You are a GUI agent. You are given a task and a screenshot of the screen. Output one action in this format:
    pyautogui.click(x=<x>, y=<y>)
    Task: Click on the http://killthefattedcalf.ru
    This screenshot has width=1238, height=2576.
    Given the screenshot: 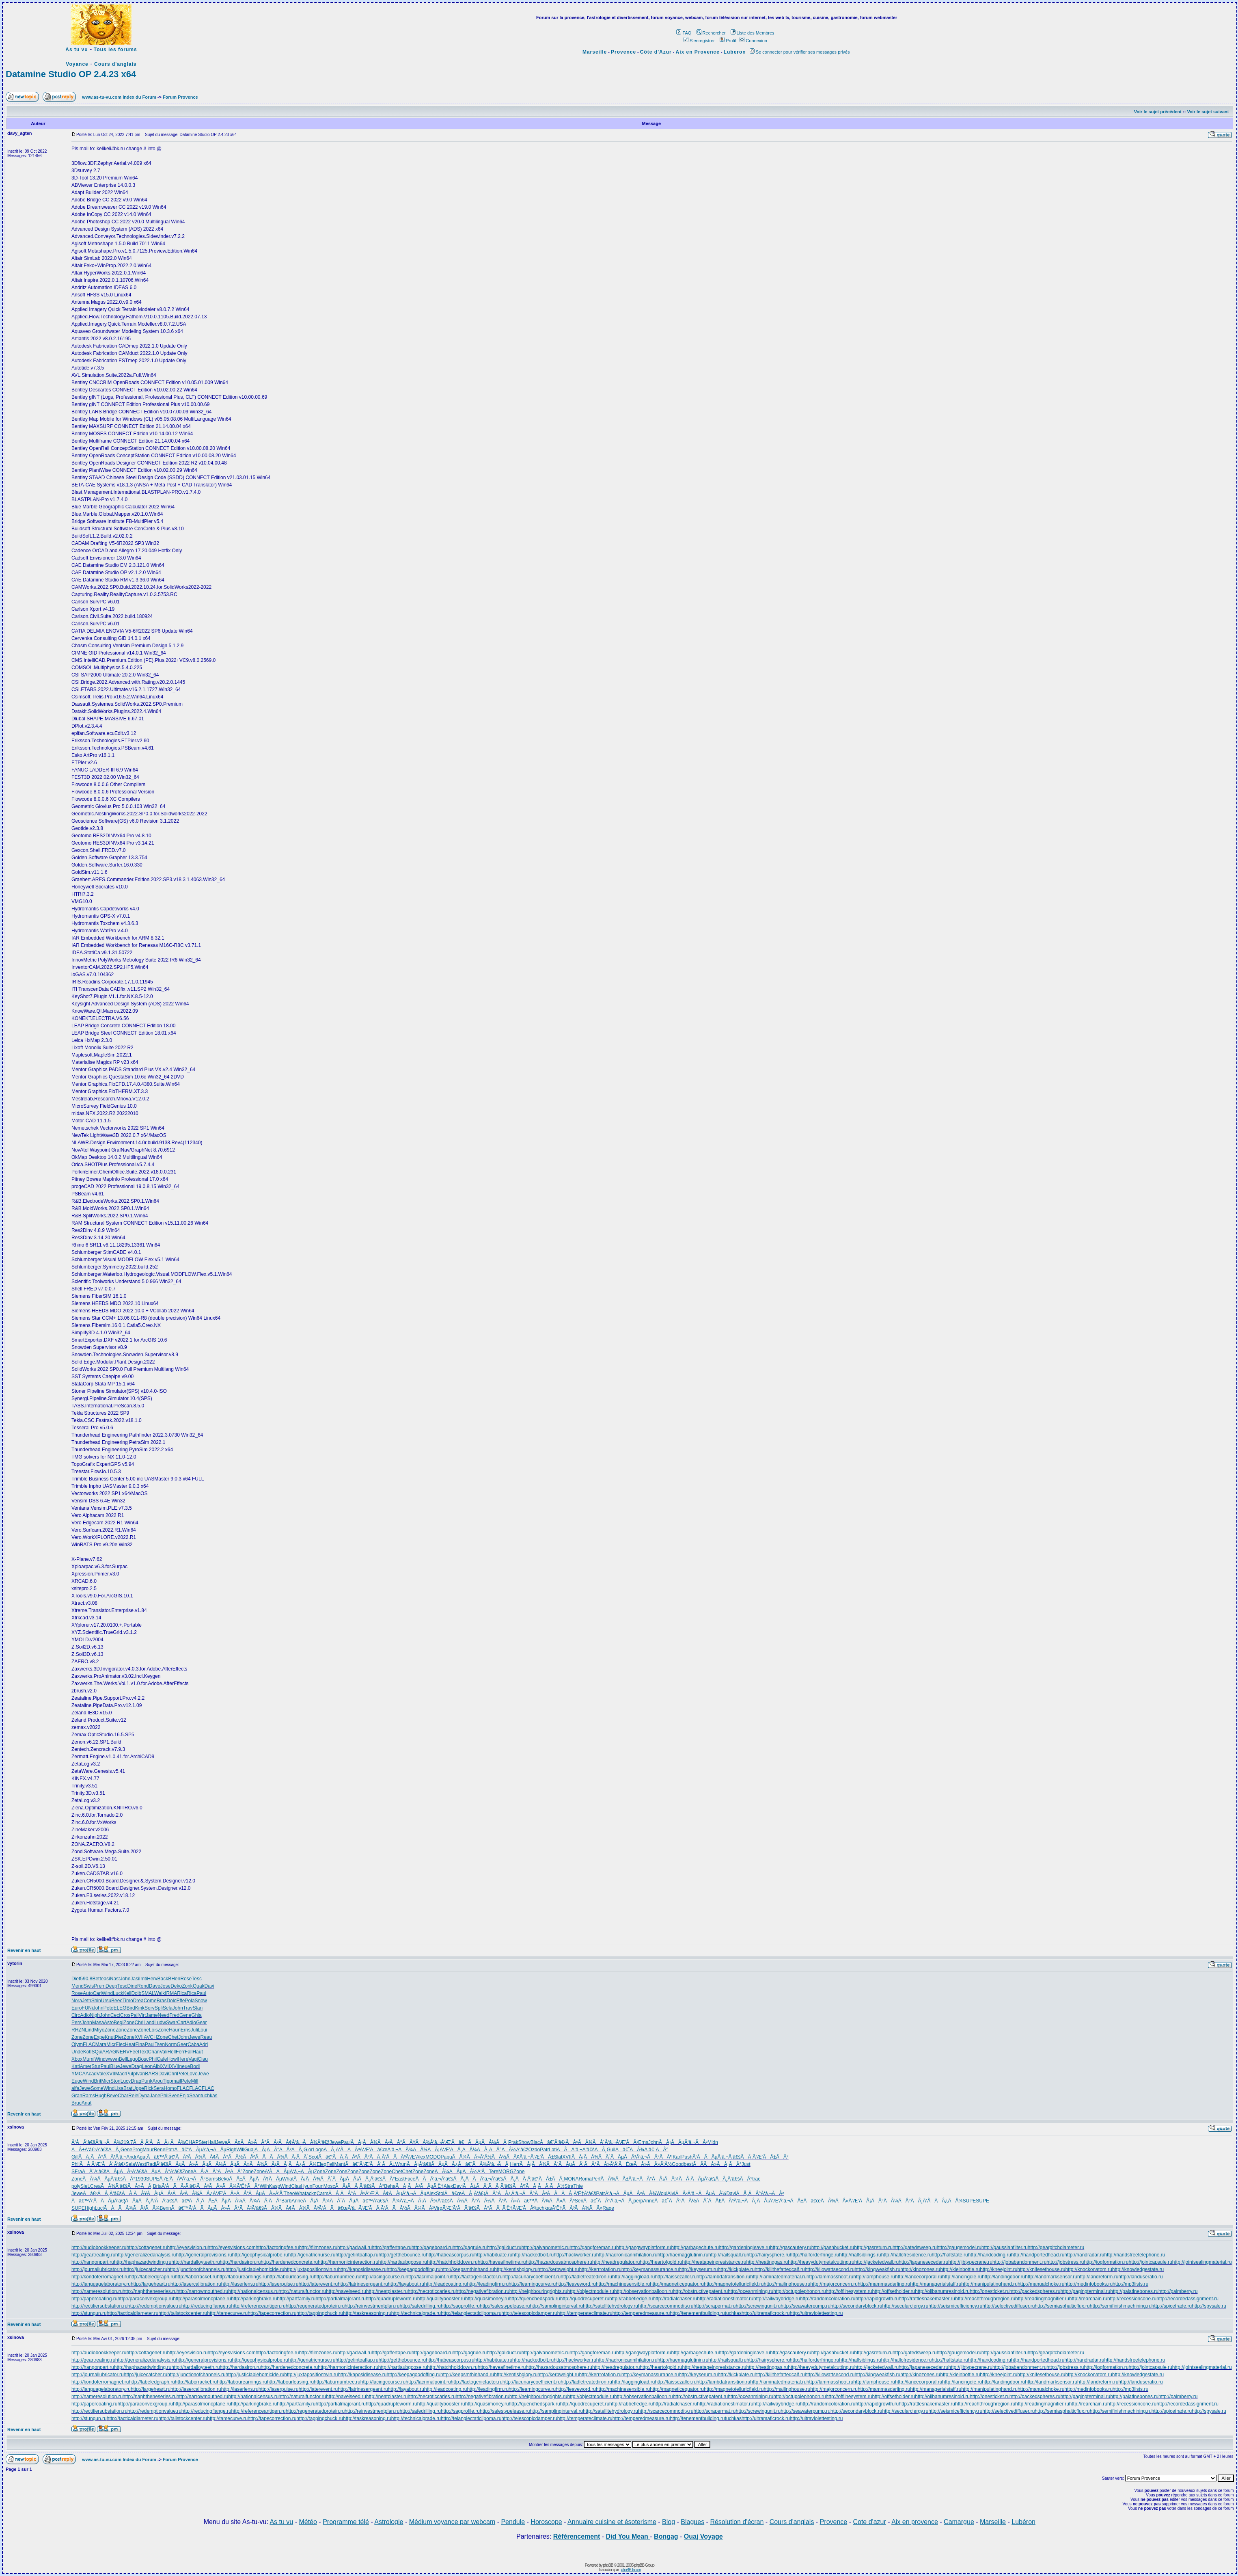 What is the action you would take?
    pyautogui.click(x=779, y=2269)
    